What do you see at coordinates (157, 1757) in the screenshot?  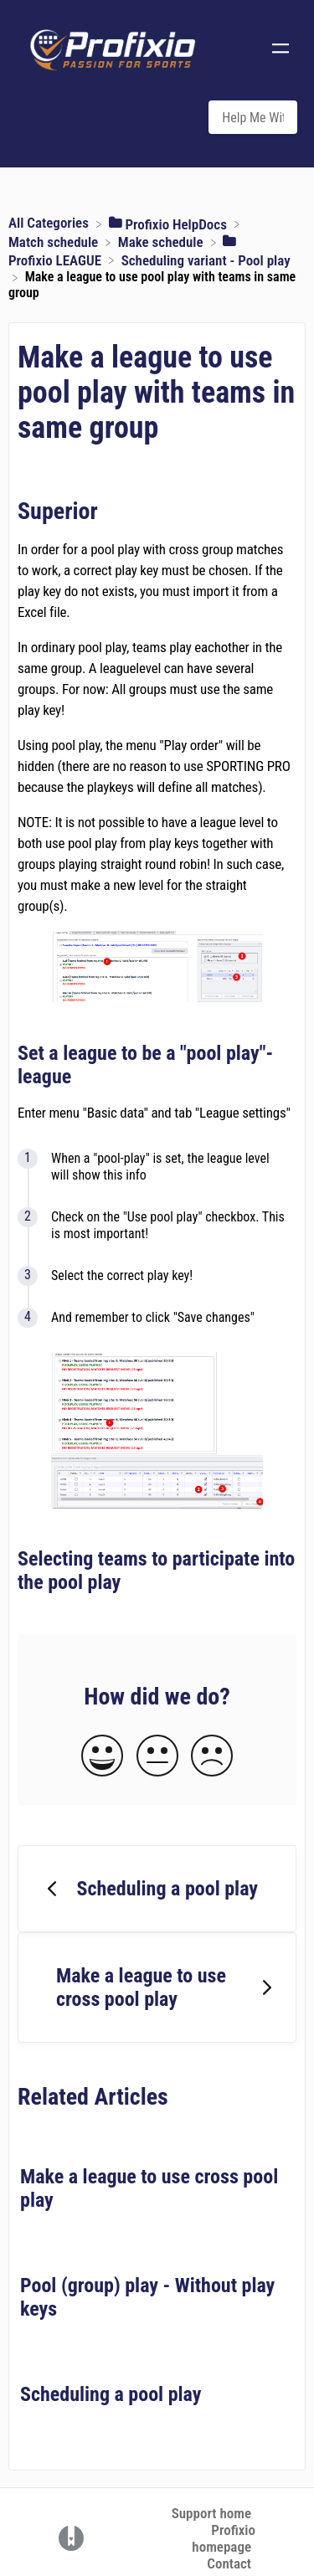 I see `[Neutral feedback button]` at bounding box center [157, 1757].